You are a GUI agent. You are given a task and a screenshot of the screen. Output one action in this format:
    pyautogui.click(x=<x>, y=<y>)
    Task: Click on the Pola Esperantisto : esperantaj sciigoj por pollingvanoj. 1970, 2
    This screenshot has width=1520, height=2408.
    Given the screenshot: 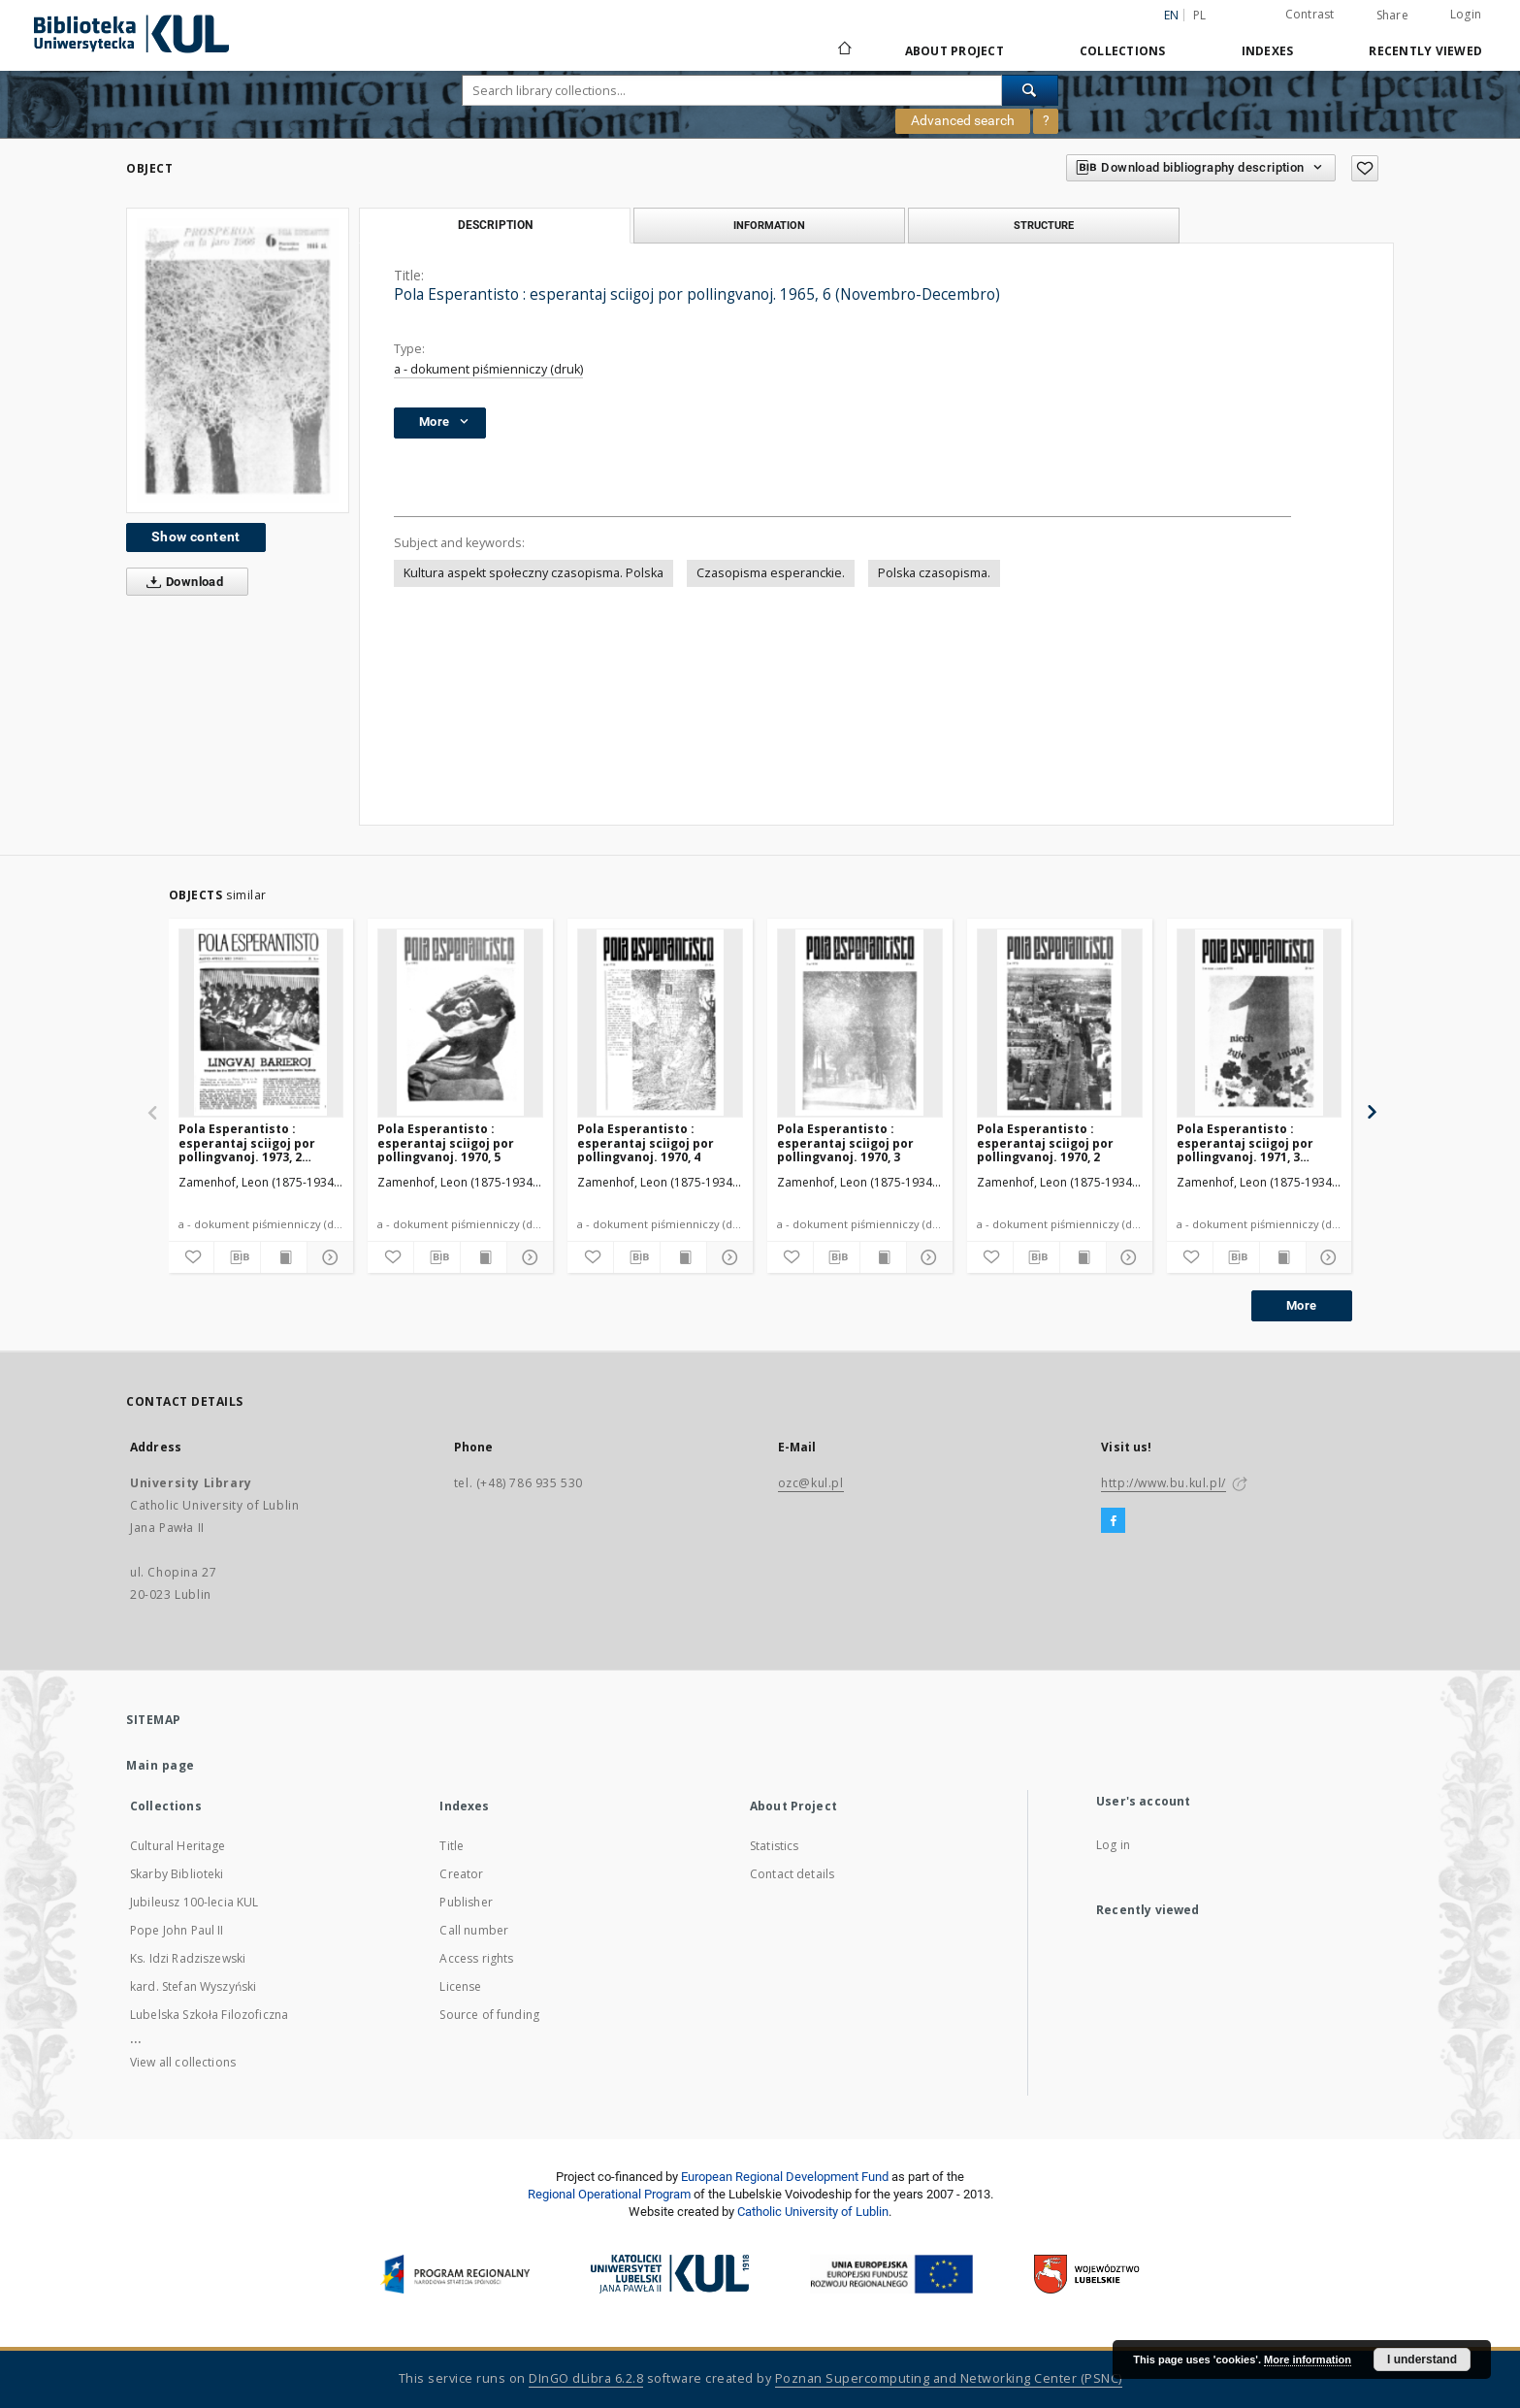 What is the action you would take?
    pyautogui.click(x=1045, y=1142)
    